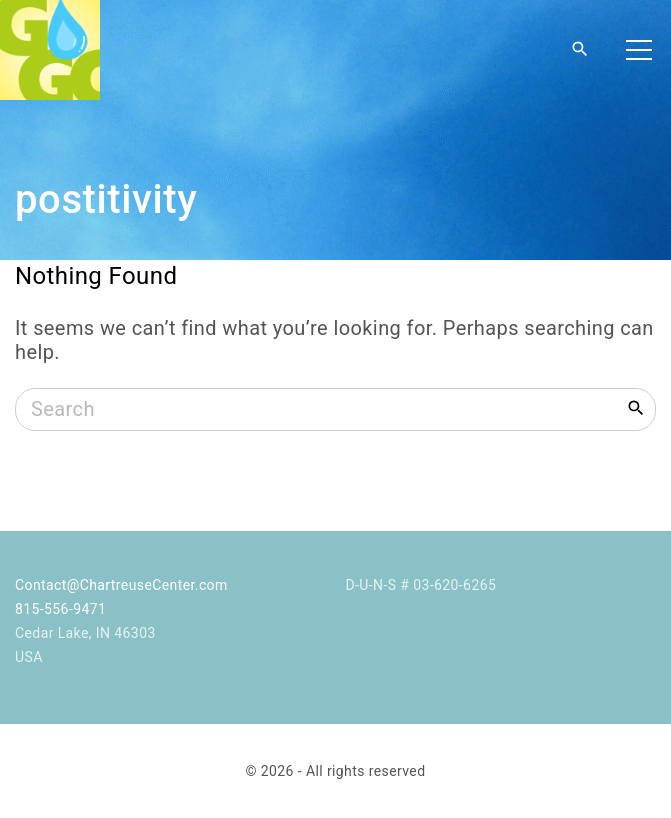 The height and width of the screenshot is (818, 671). I want to click on 815-556-9471, so click(60, 609).